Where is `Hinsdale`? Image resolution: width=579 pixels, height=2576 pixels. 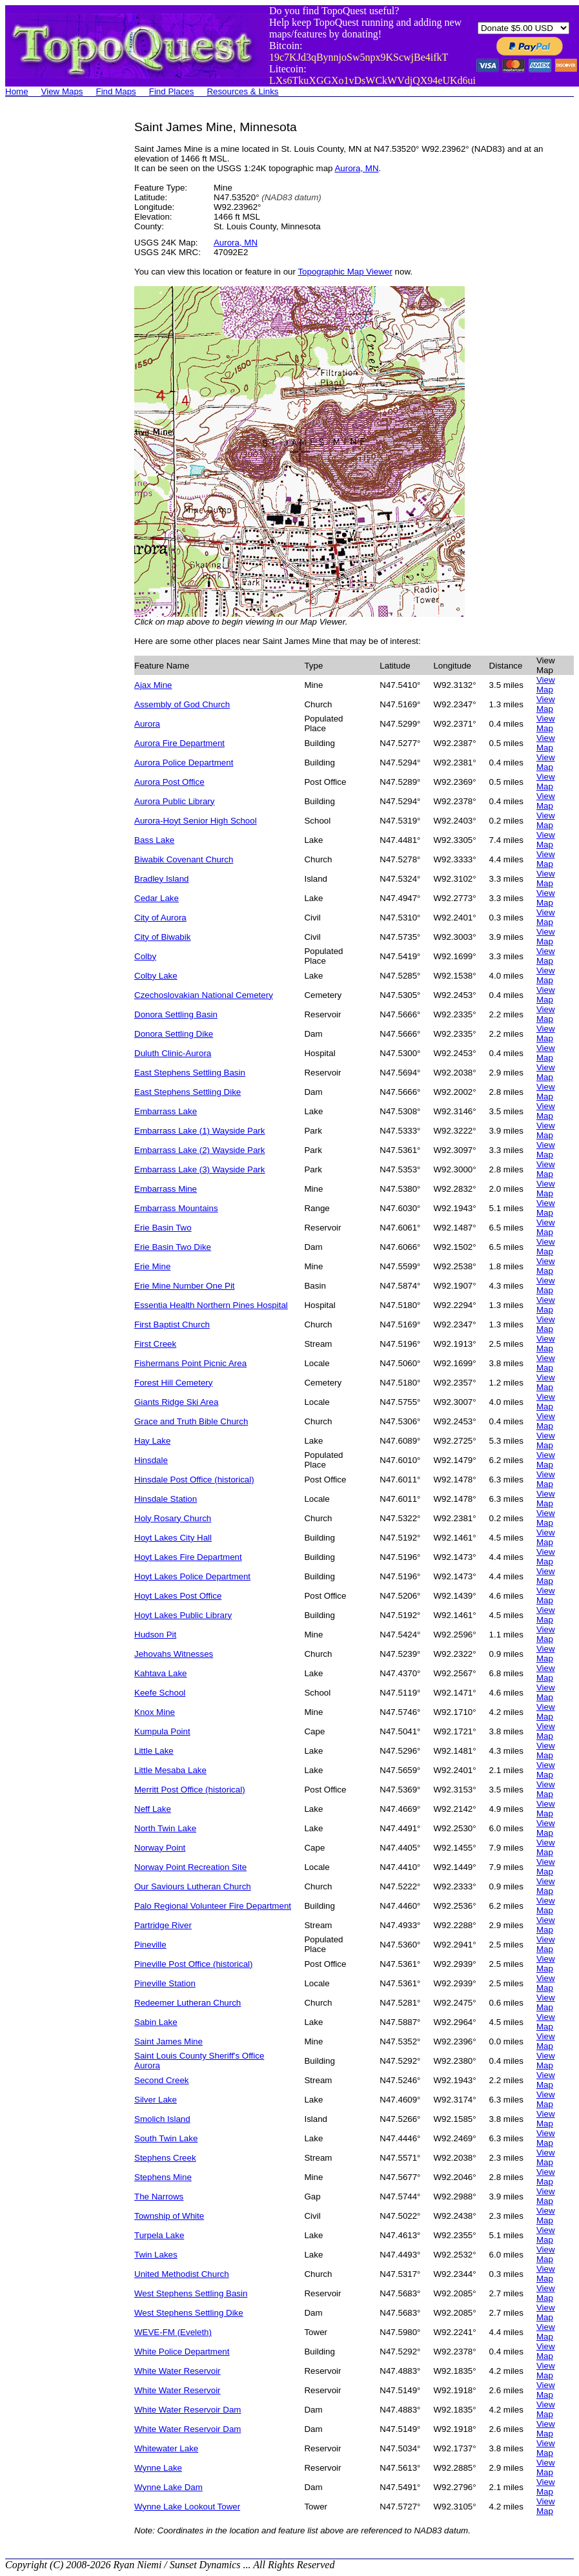
Hinsdale is located at coordinates (151, 1460).